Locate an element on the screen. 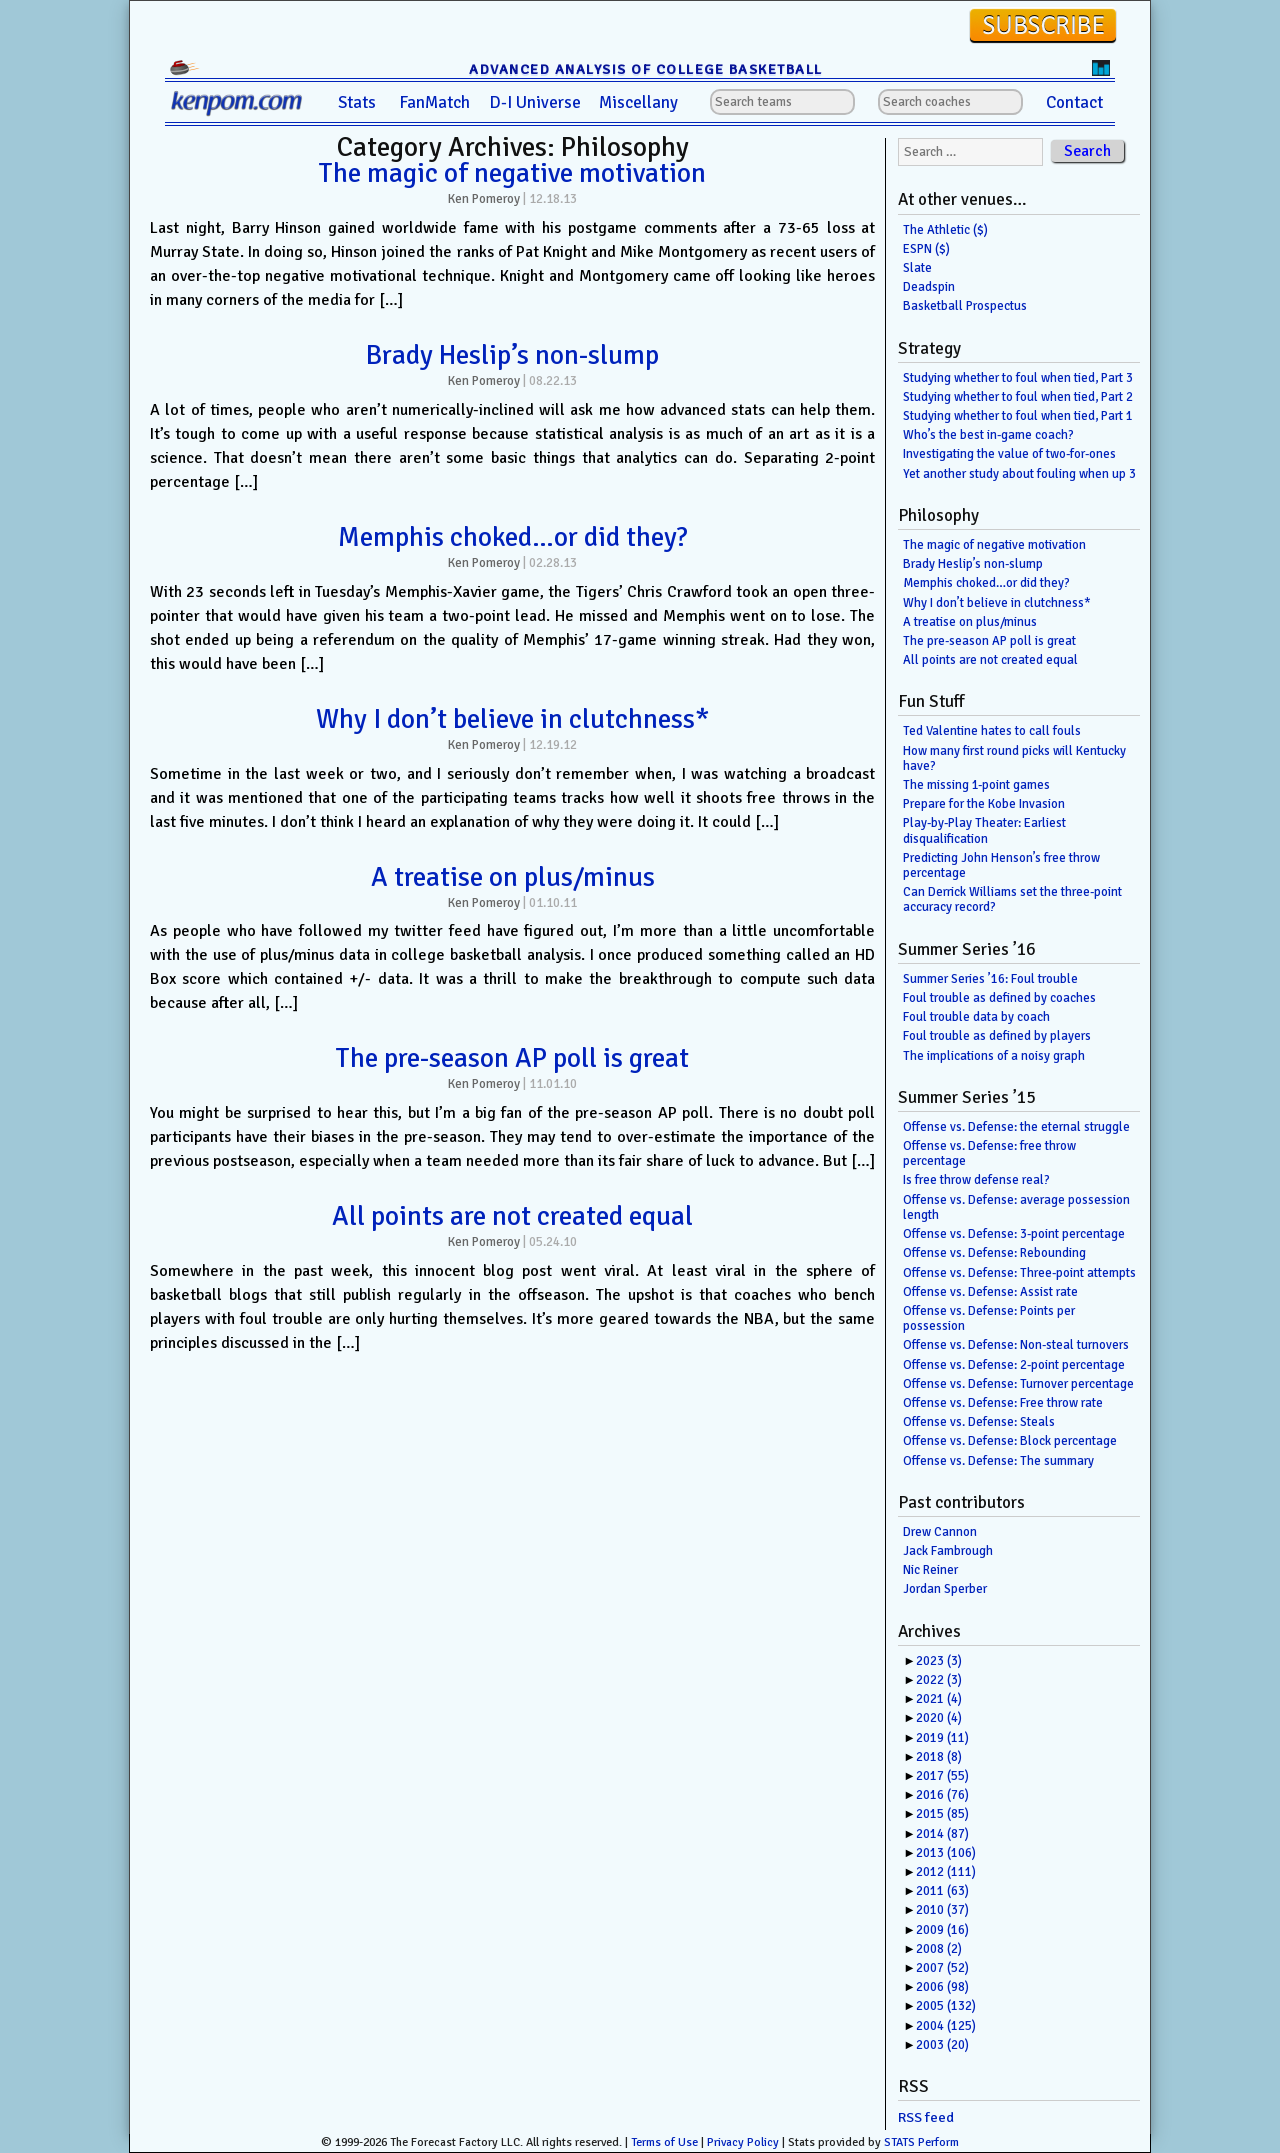  FanMatch is located at coordinates (434, 102).